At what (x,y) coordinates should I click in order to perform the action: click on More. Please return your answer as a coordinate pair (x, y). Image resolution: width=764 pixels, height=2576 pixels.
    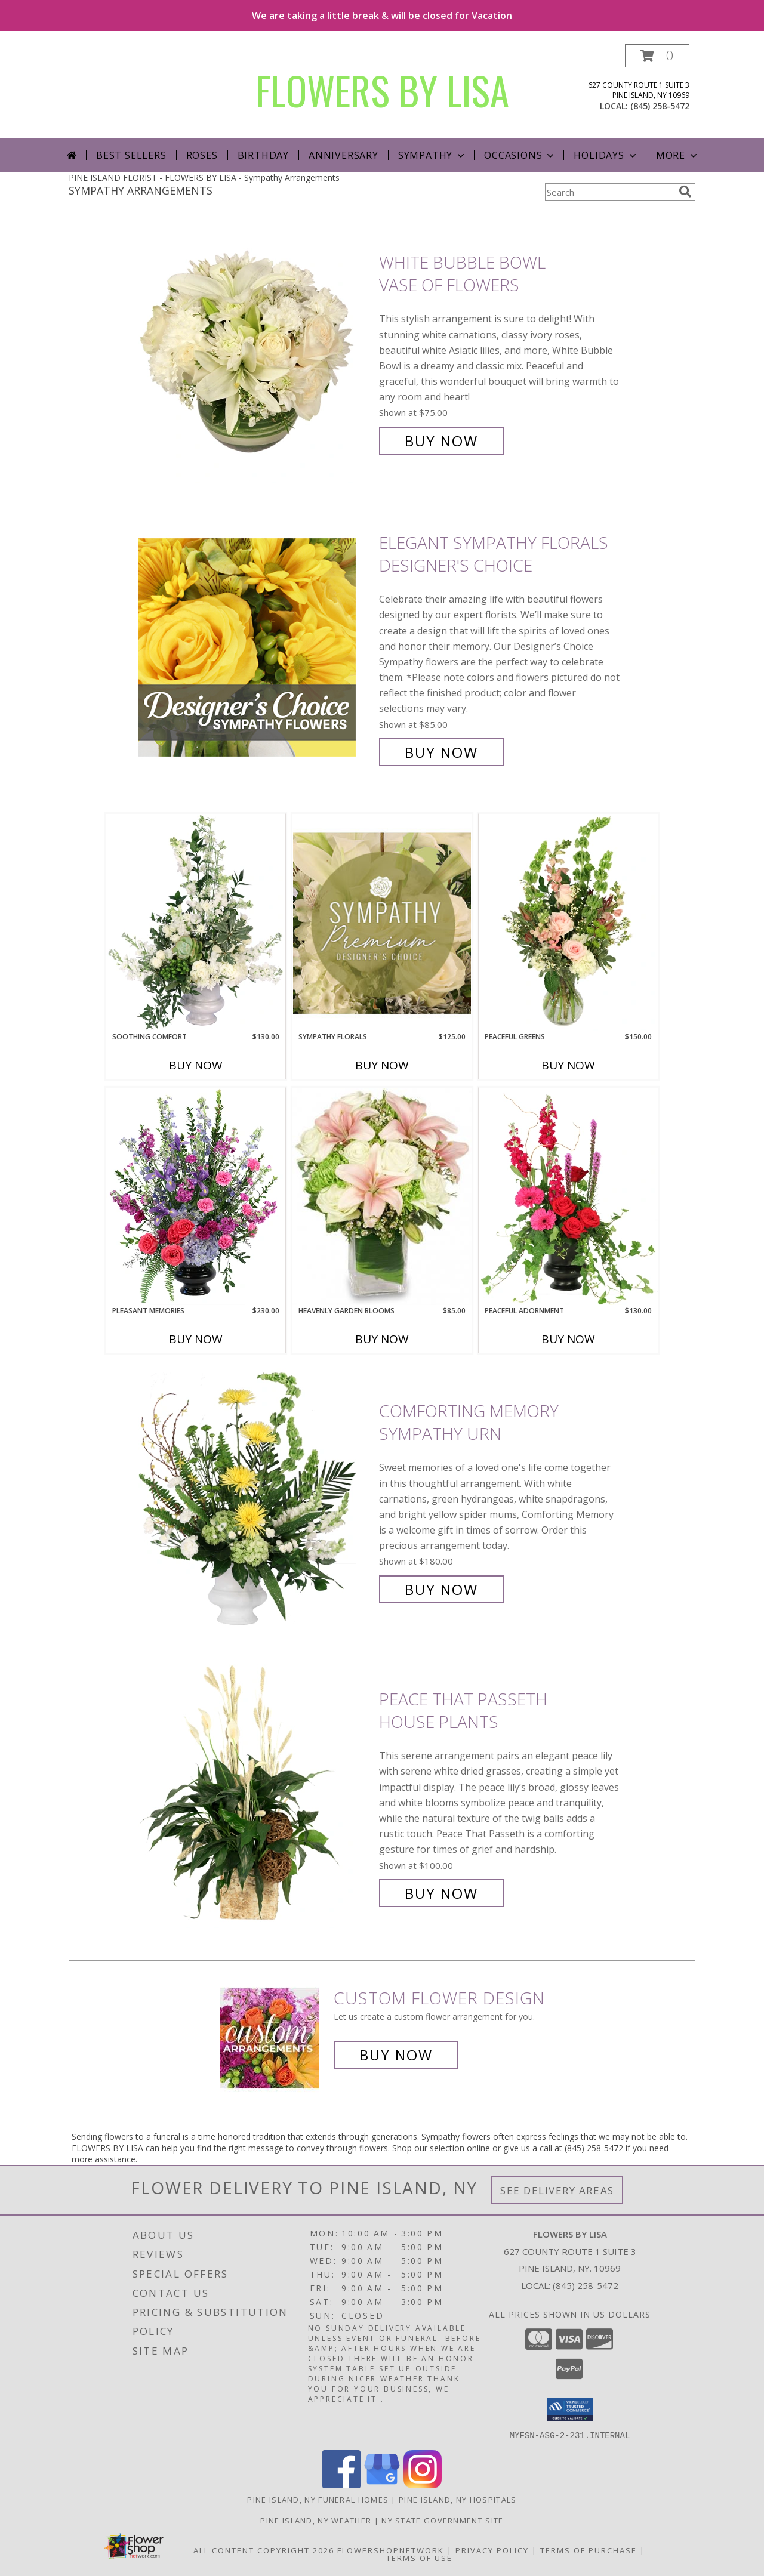
    Looking at the image, I should click on (678, 155).